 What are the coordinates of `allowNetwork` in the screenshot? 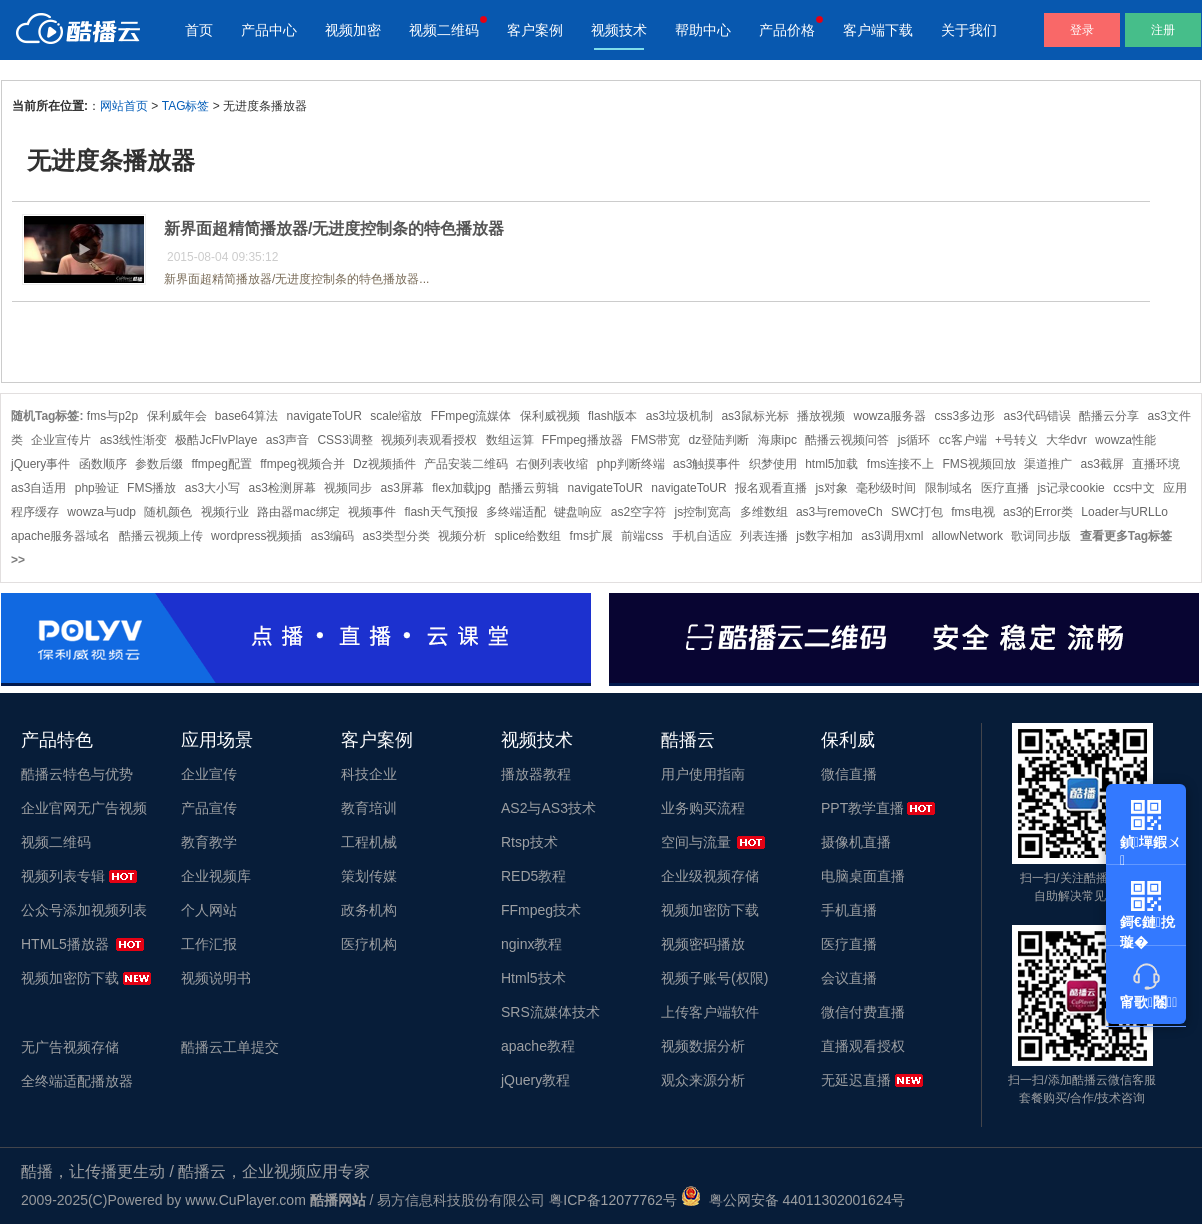 It's located at (967, 536).